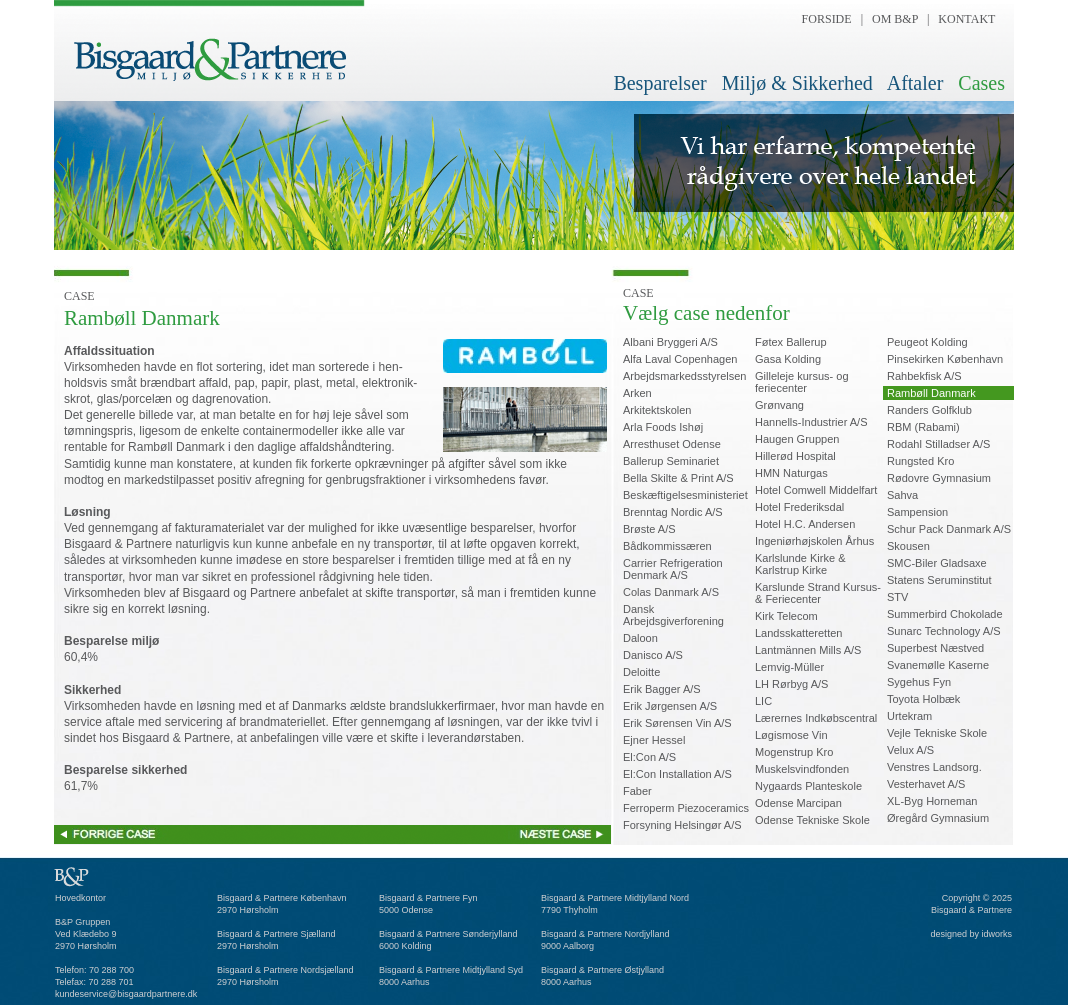  I want to click on Velux A/S, so click(910, 750).